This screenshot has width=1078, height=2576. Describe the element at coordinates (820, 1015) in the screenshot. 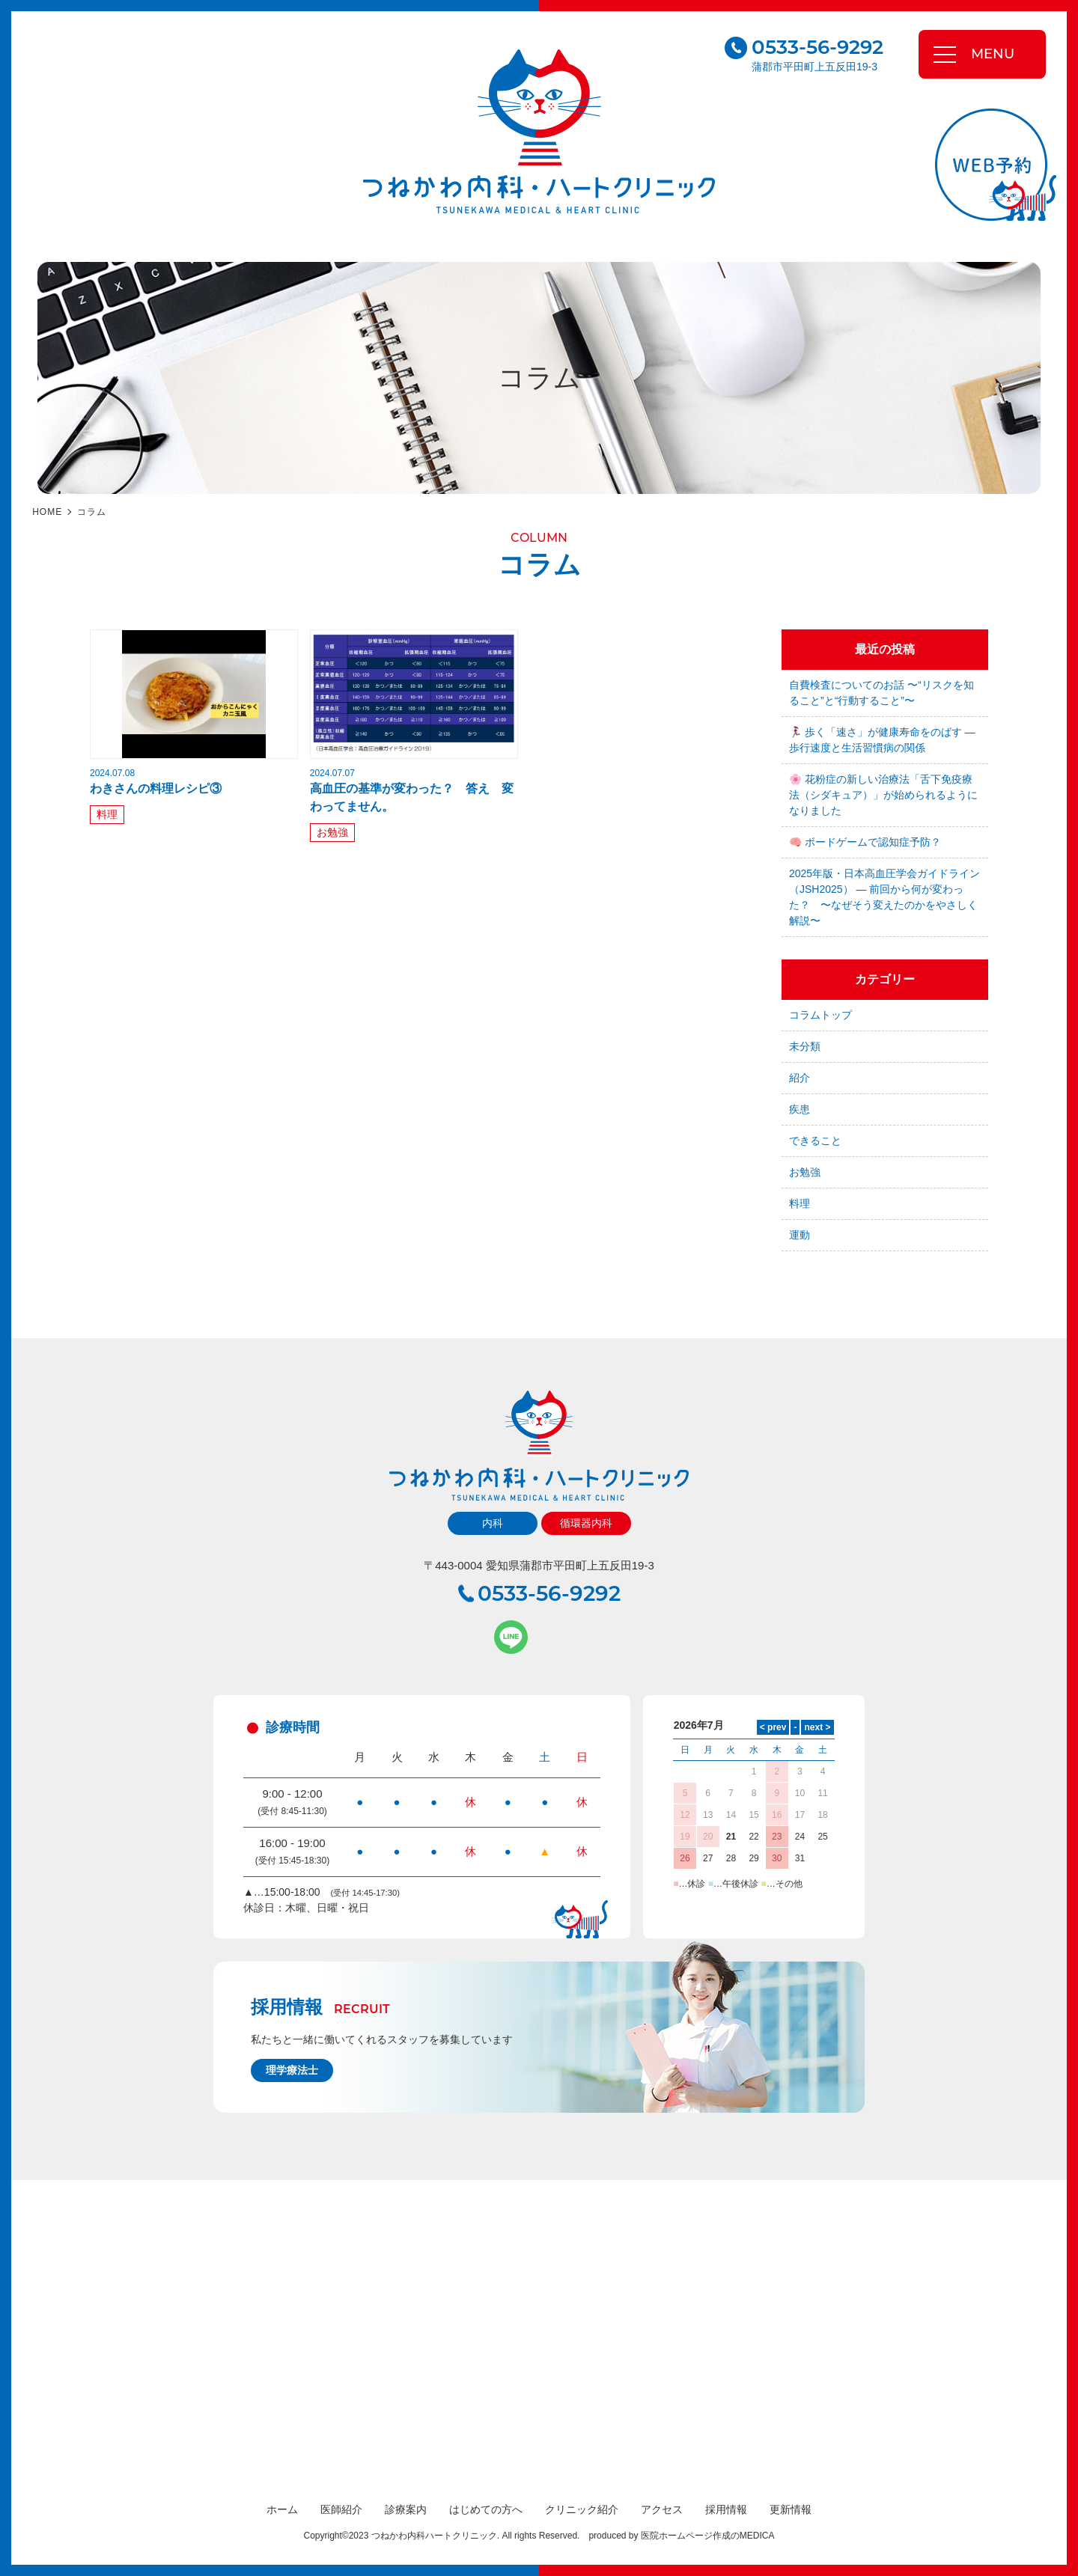

I see `コラムトップ` at that location.